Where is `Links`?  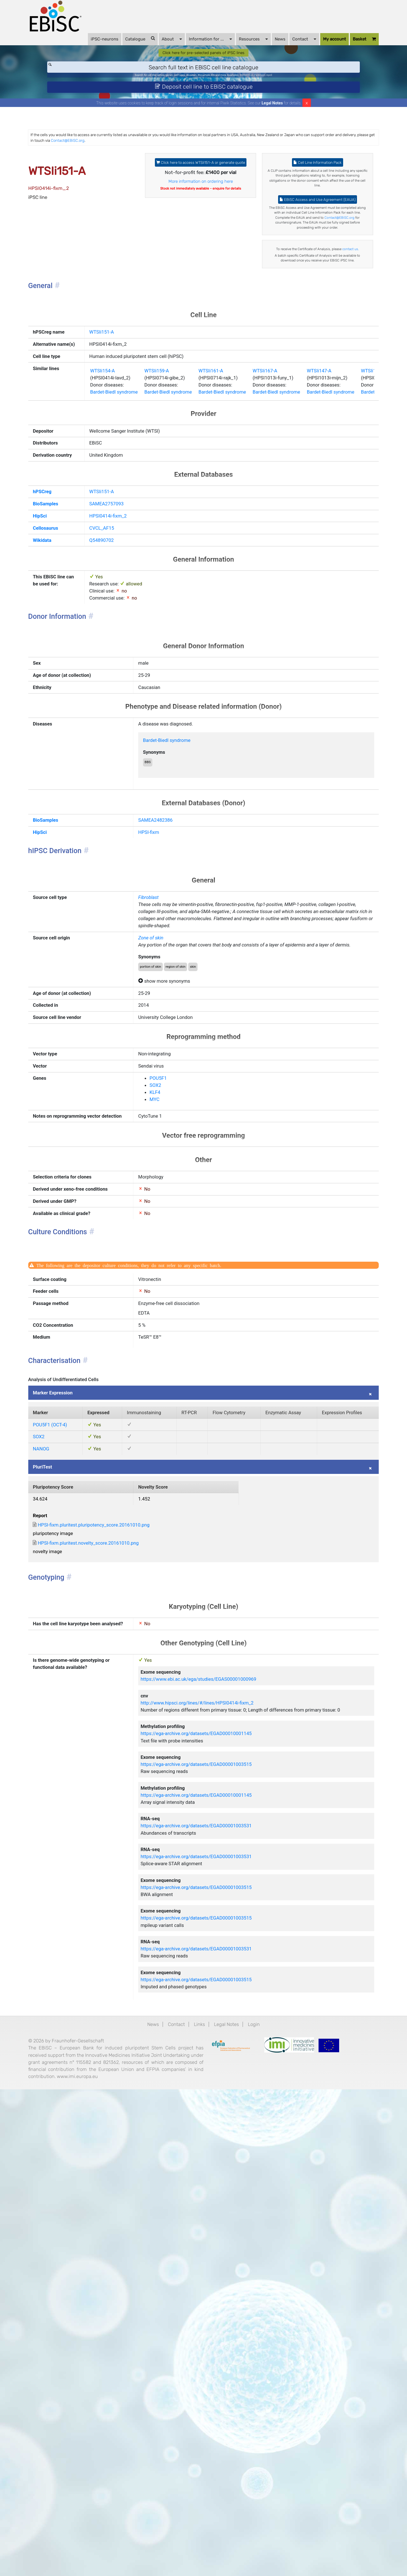 Links is located at coordinates (198, 2485).